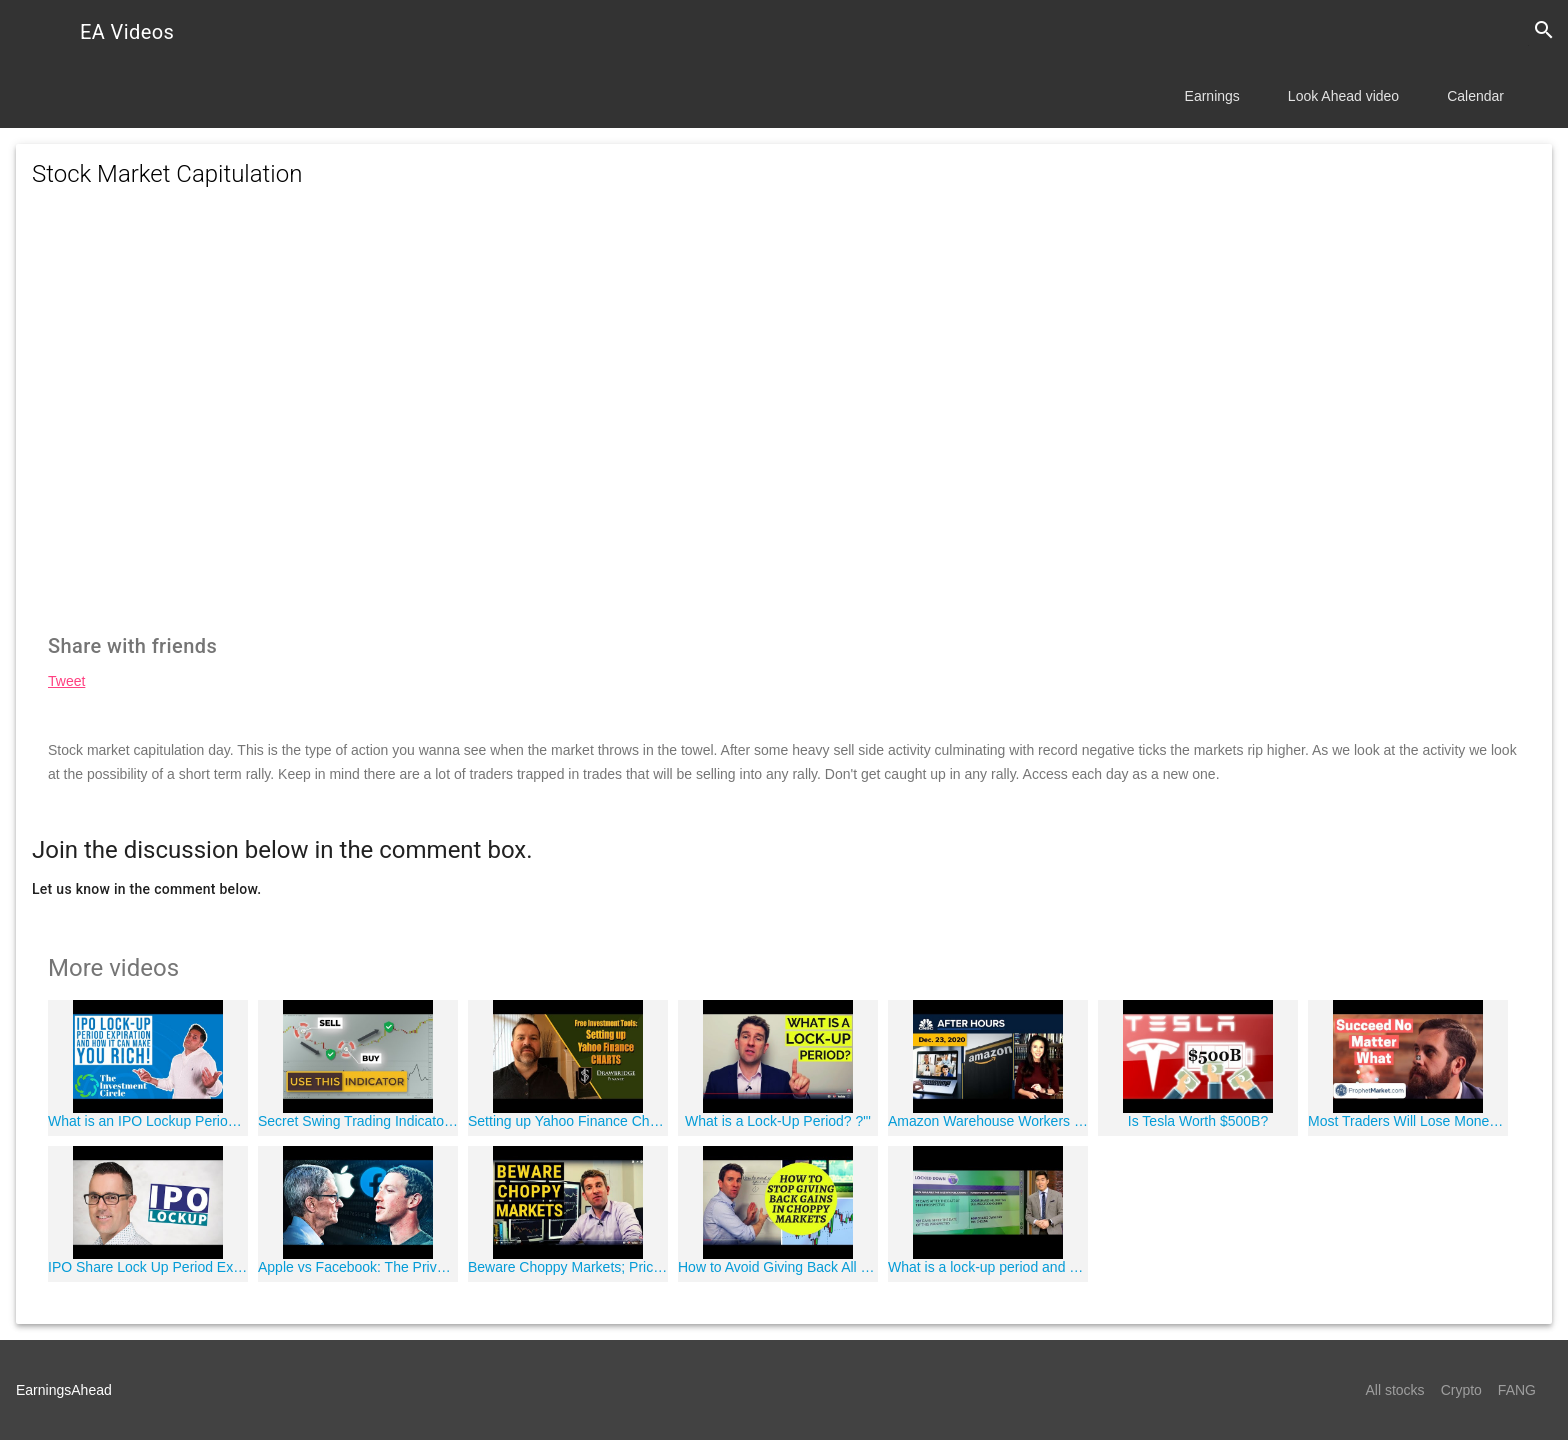  I want to click on What is a lock-up period and how does it work?: Yahoo Finance explains, so click(988, 1267).